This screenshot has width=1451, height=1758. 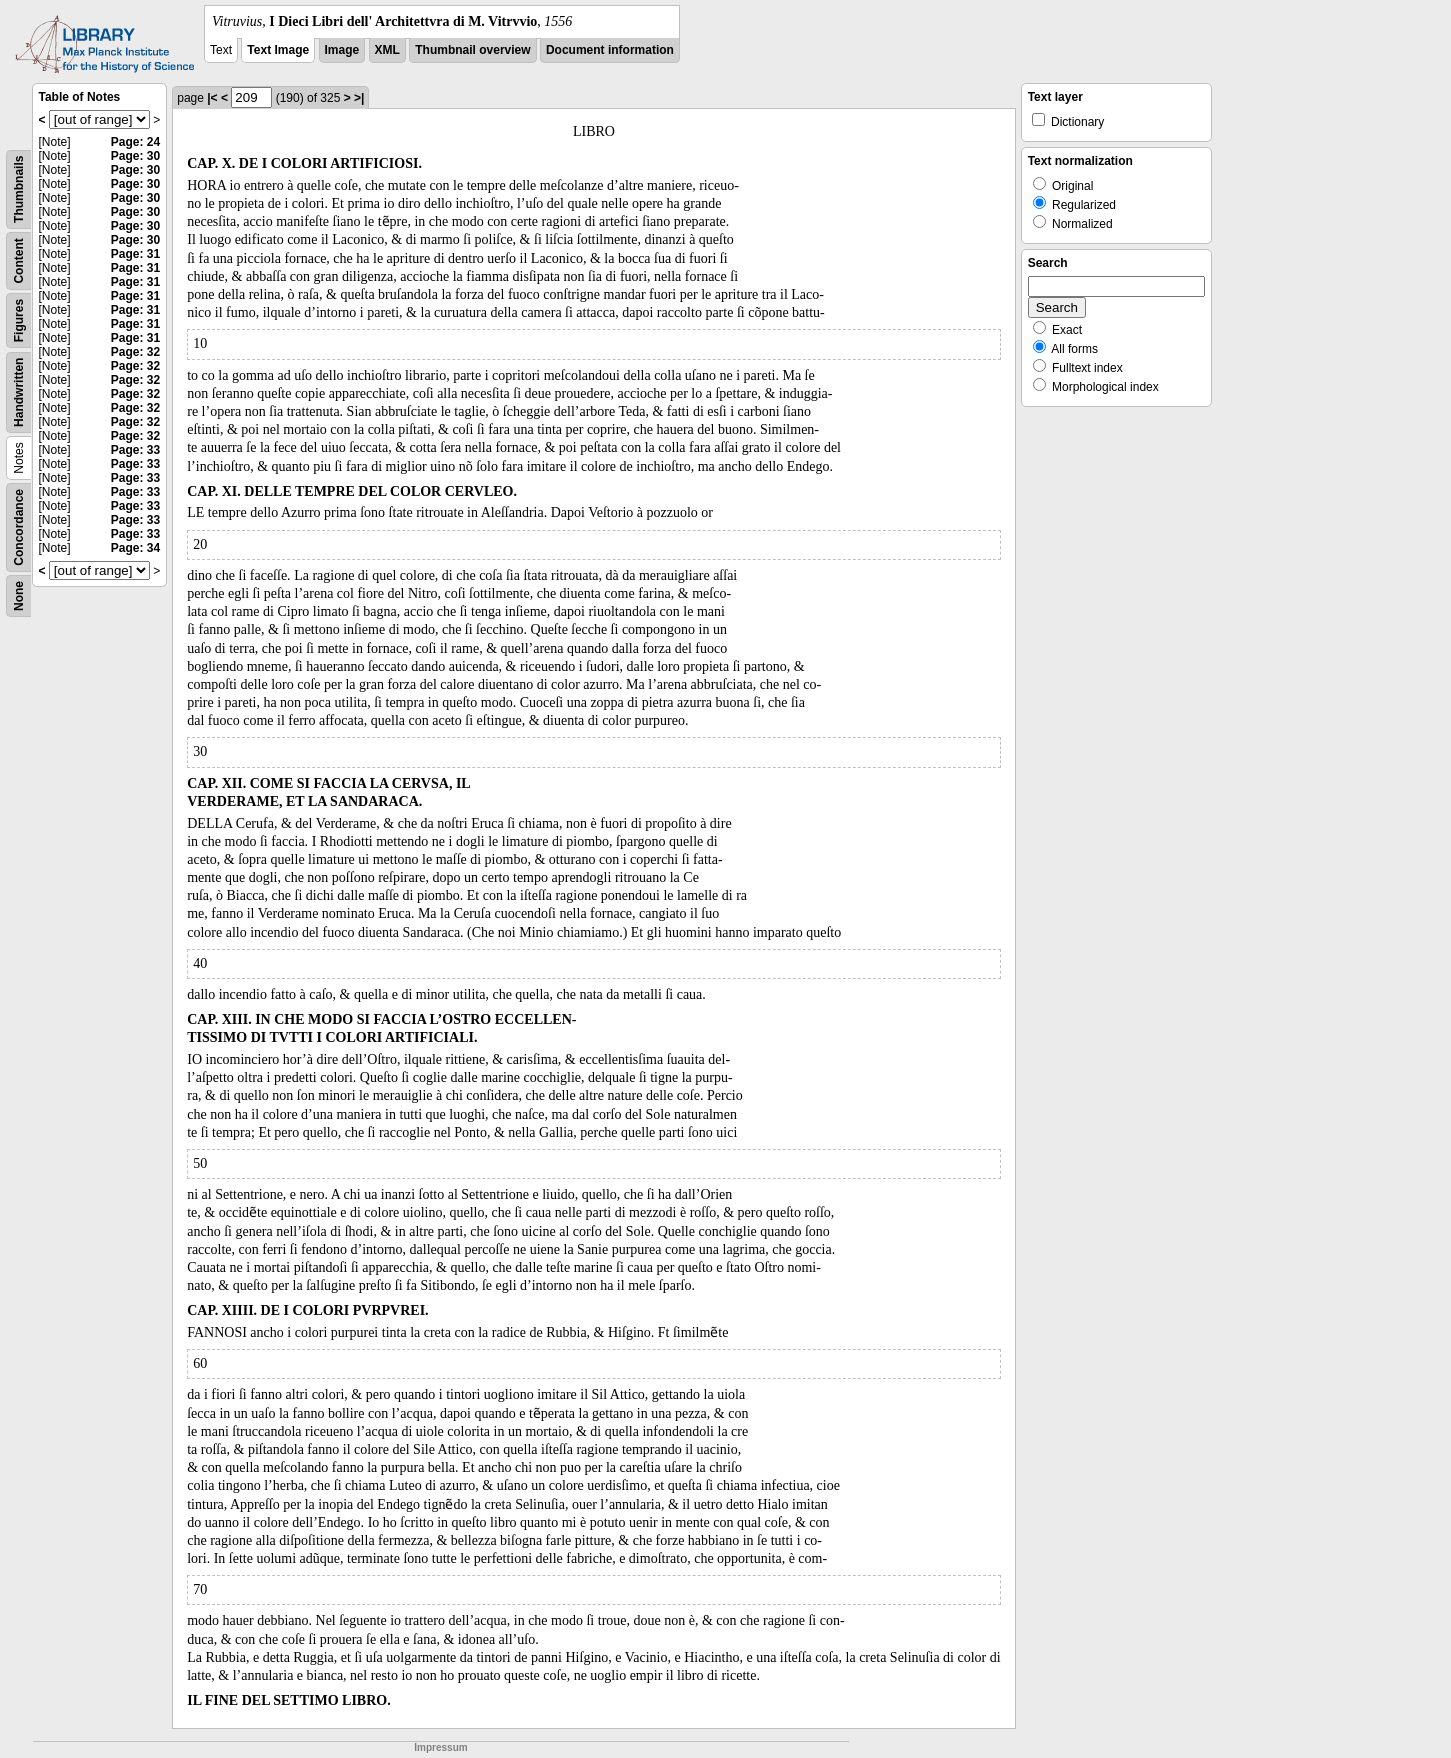 What do you see at coordinates (19, 320) in the screenshot?
I see `Figures` at bounding box center [19, 320].